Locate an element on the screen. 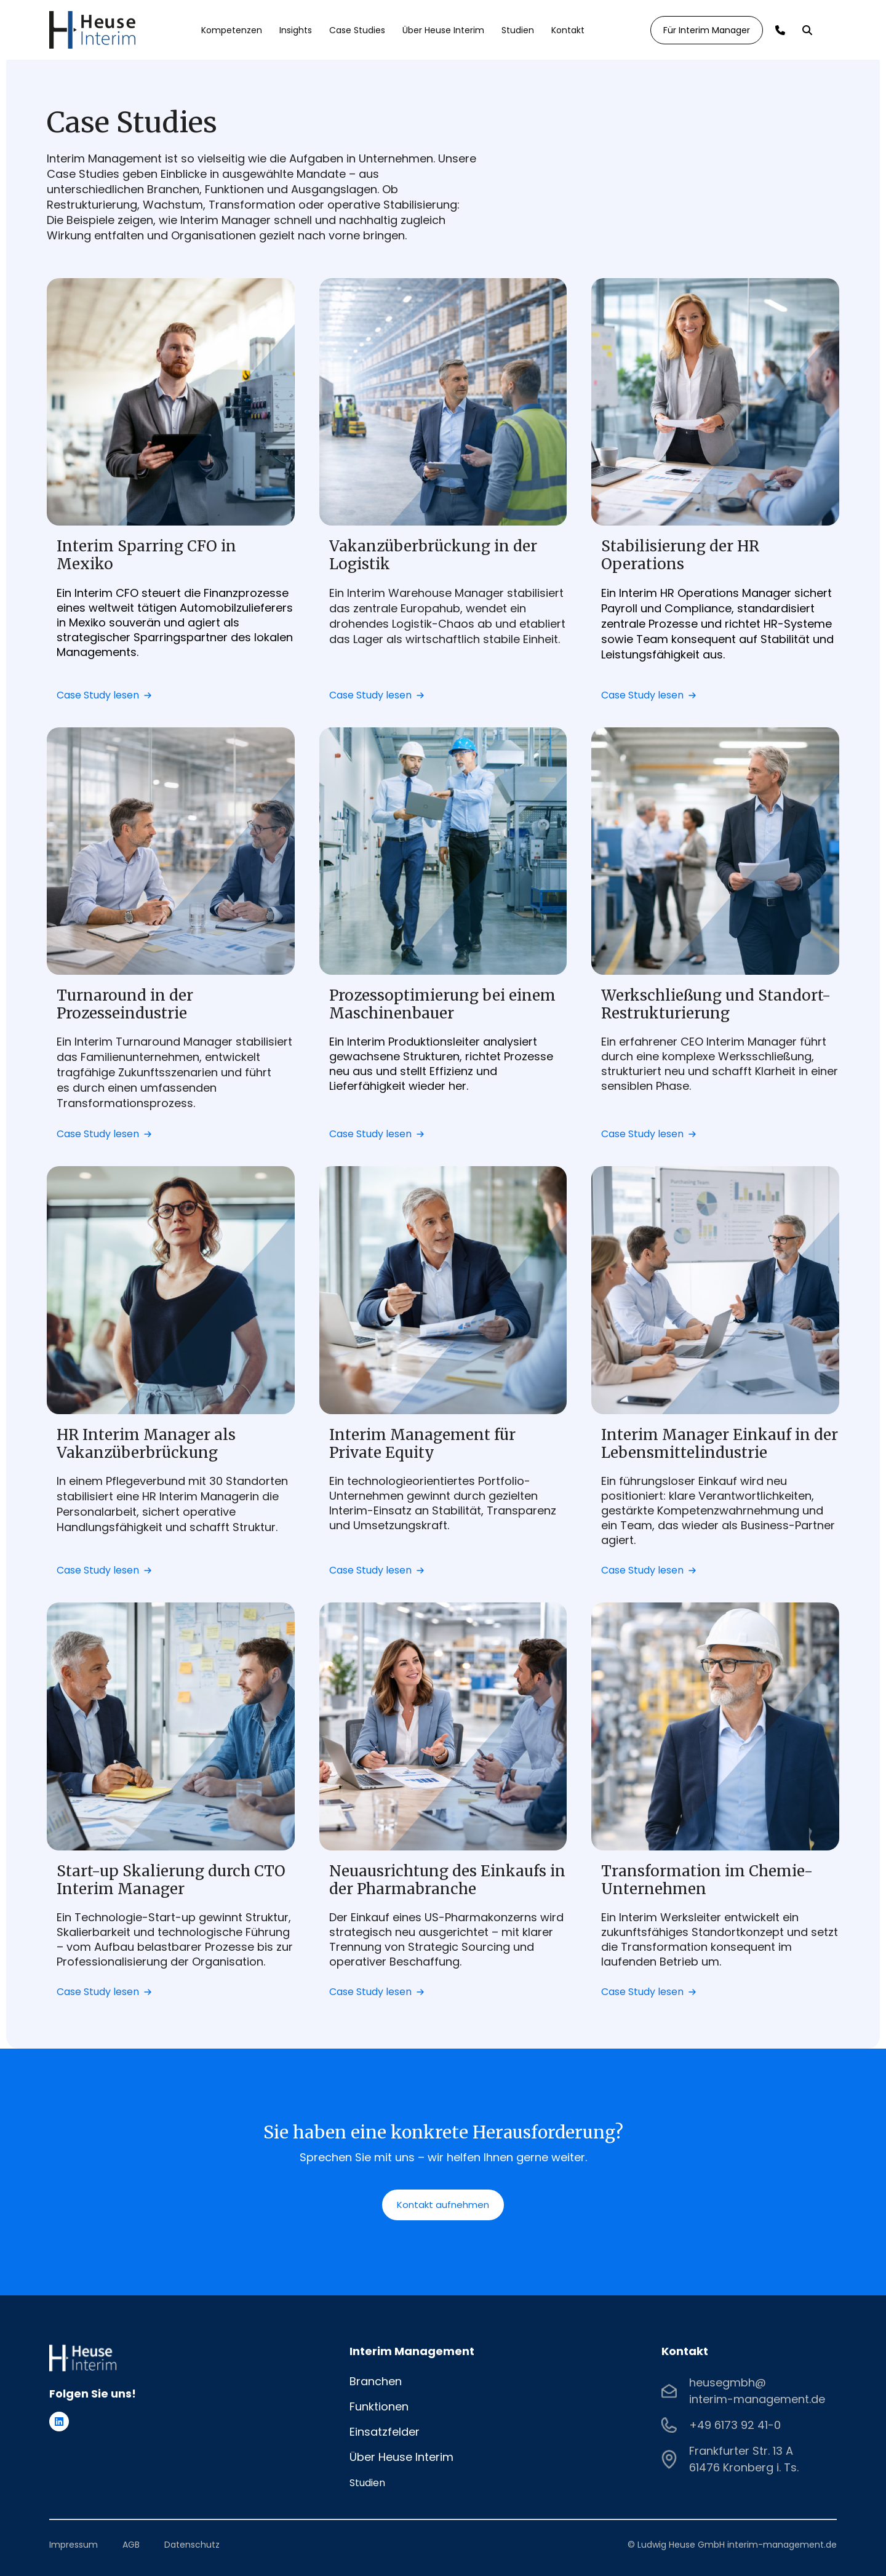  [Search] is located at coordinates (807, 30).